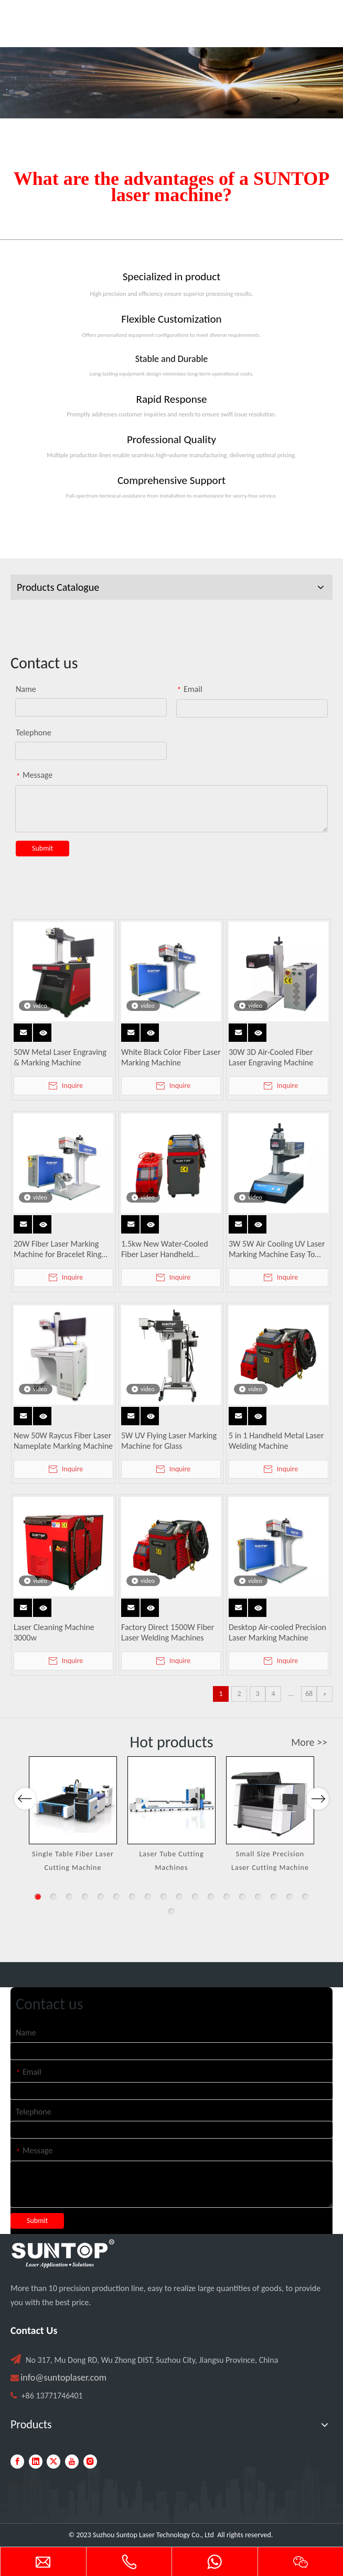 This screenshot has width=343, height=2576. I want to click on Previous [button], so click(25, 1835).